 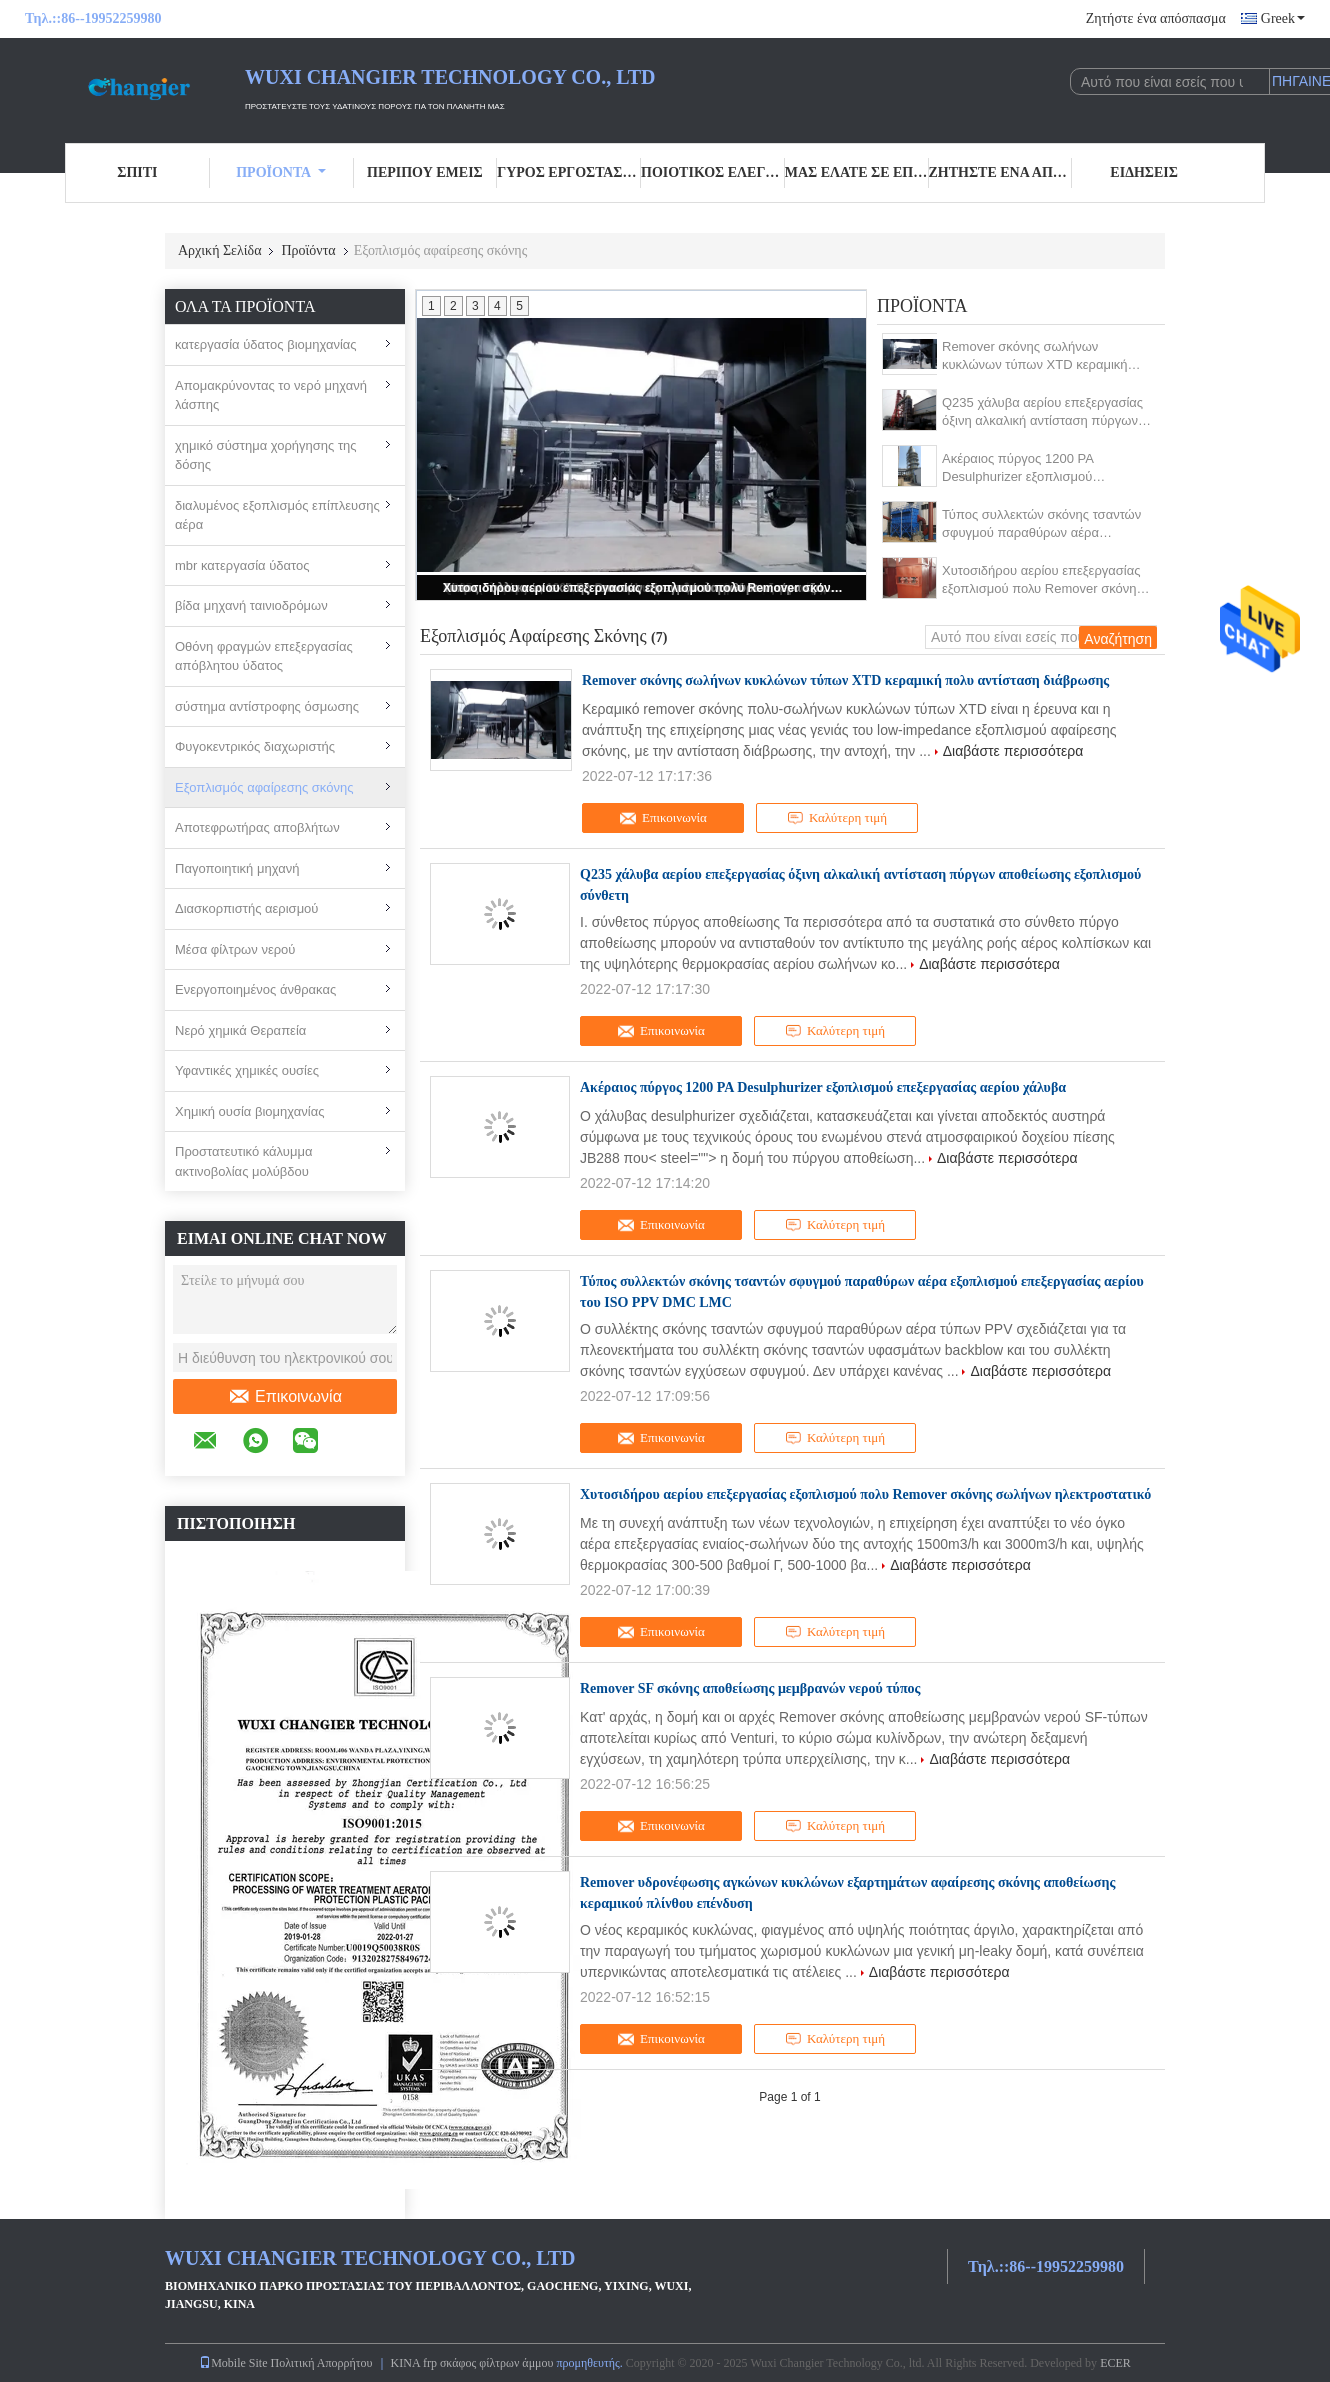 I want to click on Μας ελάτε σε επαφή με, so click(x=857, y=172).